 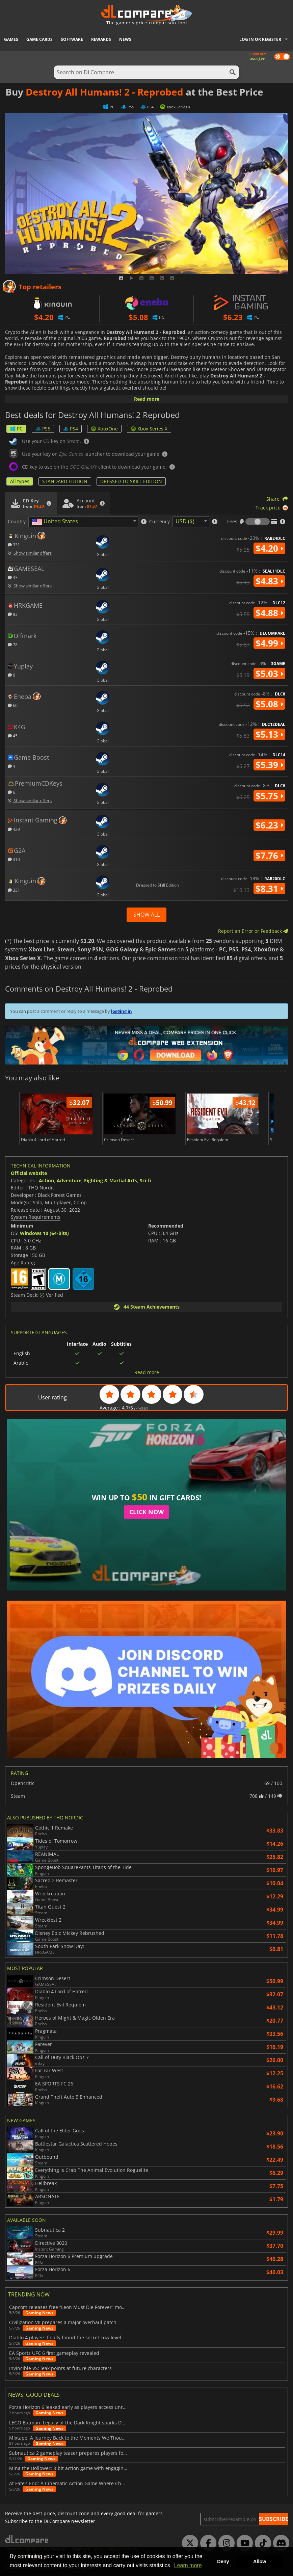 I want to click on $5.75, so click(x=269, y=795).